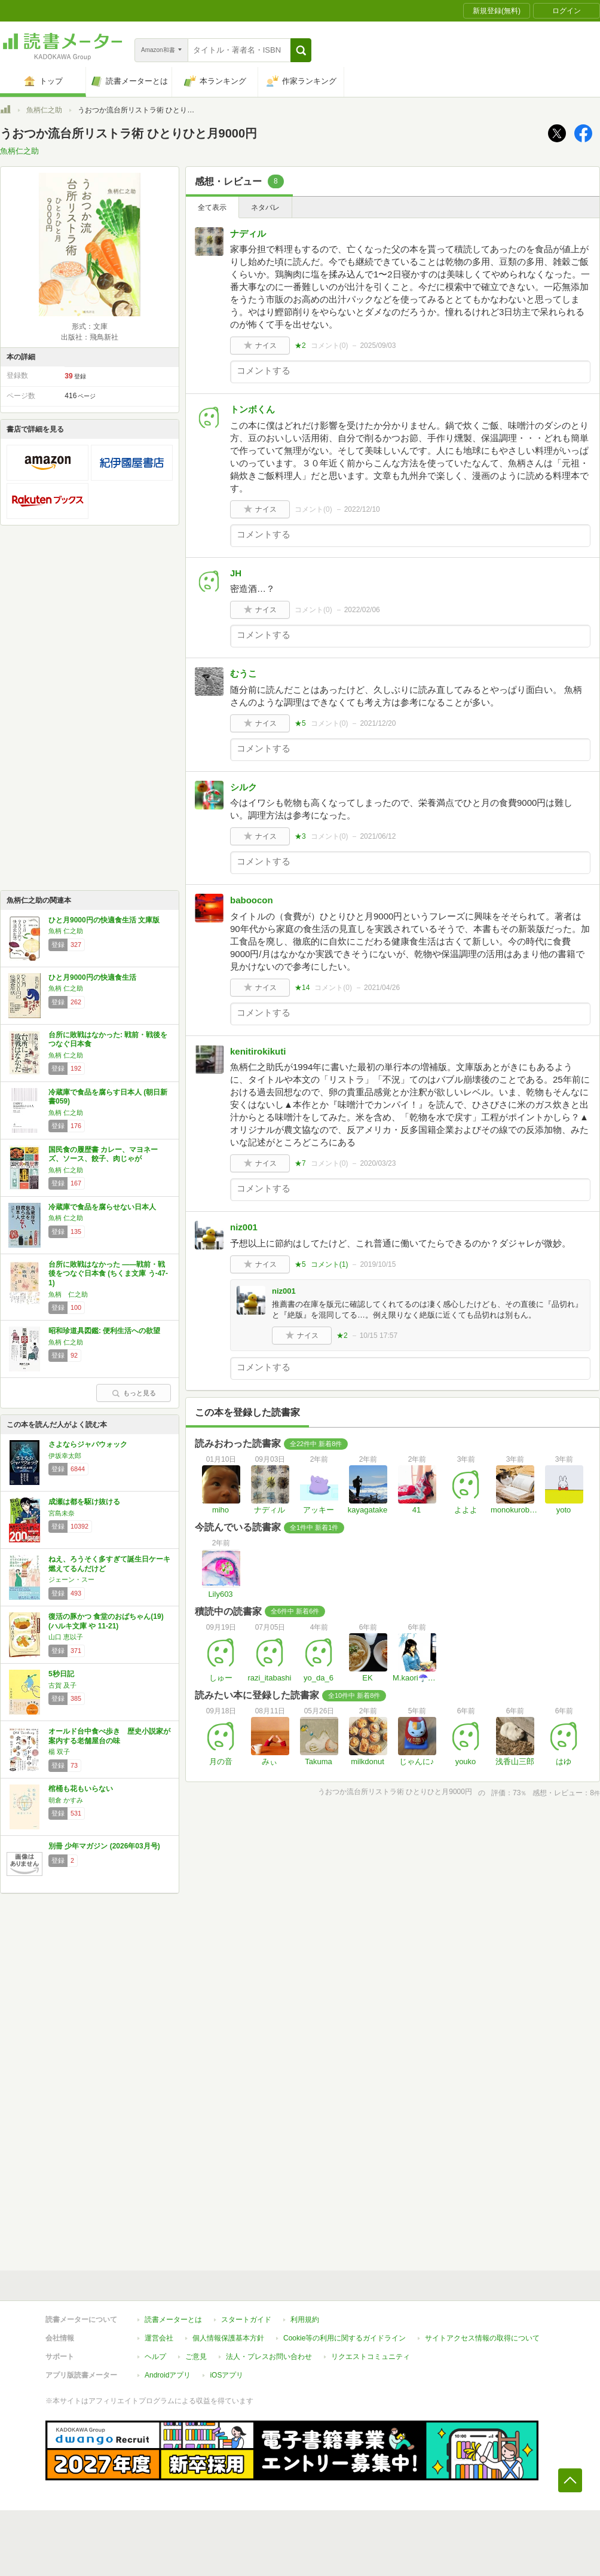 This screenshot has height=2576, width=600. What do you see at coordinates (378, 836) in the screenshot?
I see `2021/06/12` at bounding box center [378, 836].